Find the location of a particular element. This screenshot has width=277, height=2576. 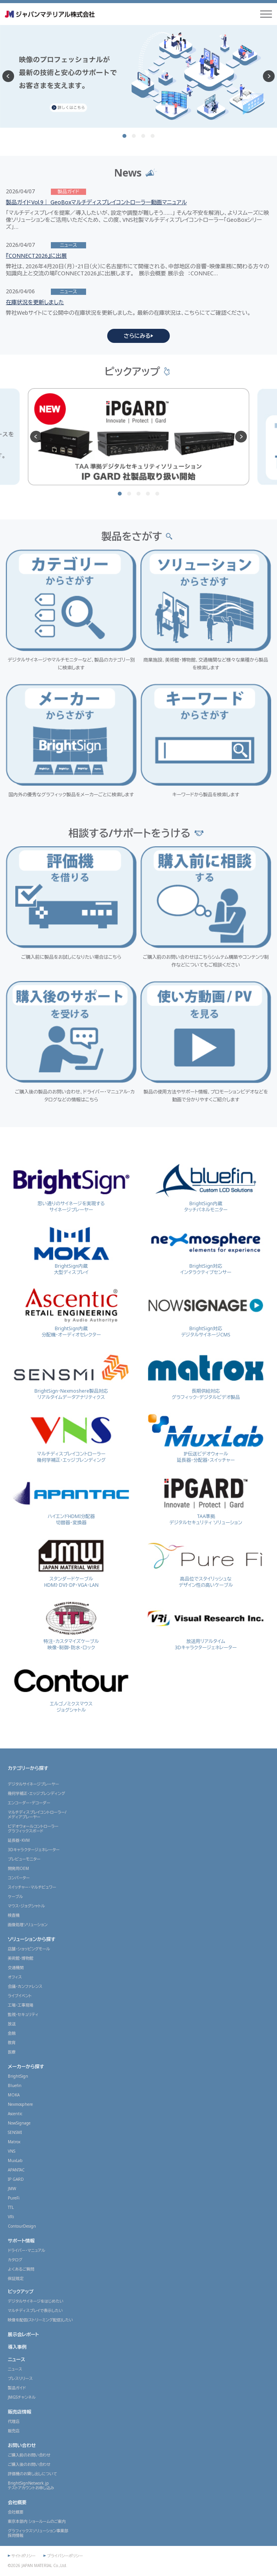

『CONNECT2026』に出展 is located at coordinates (36, 255).